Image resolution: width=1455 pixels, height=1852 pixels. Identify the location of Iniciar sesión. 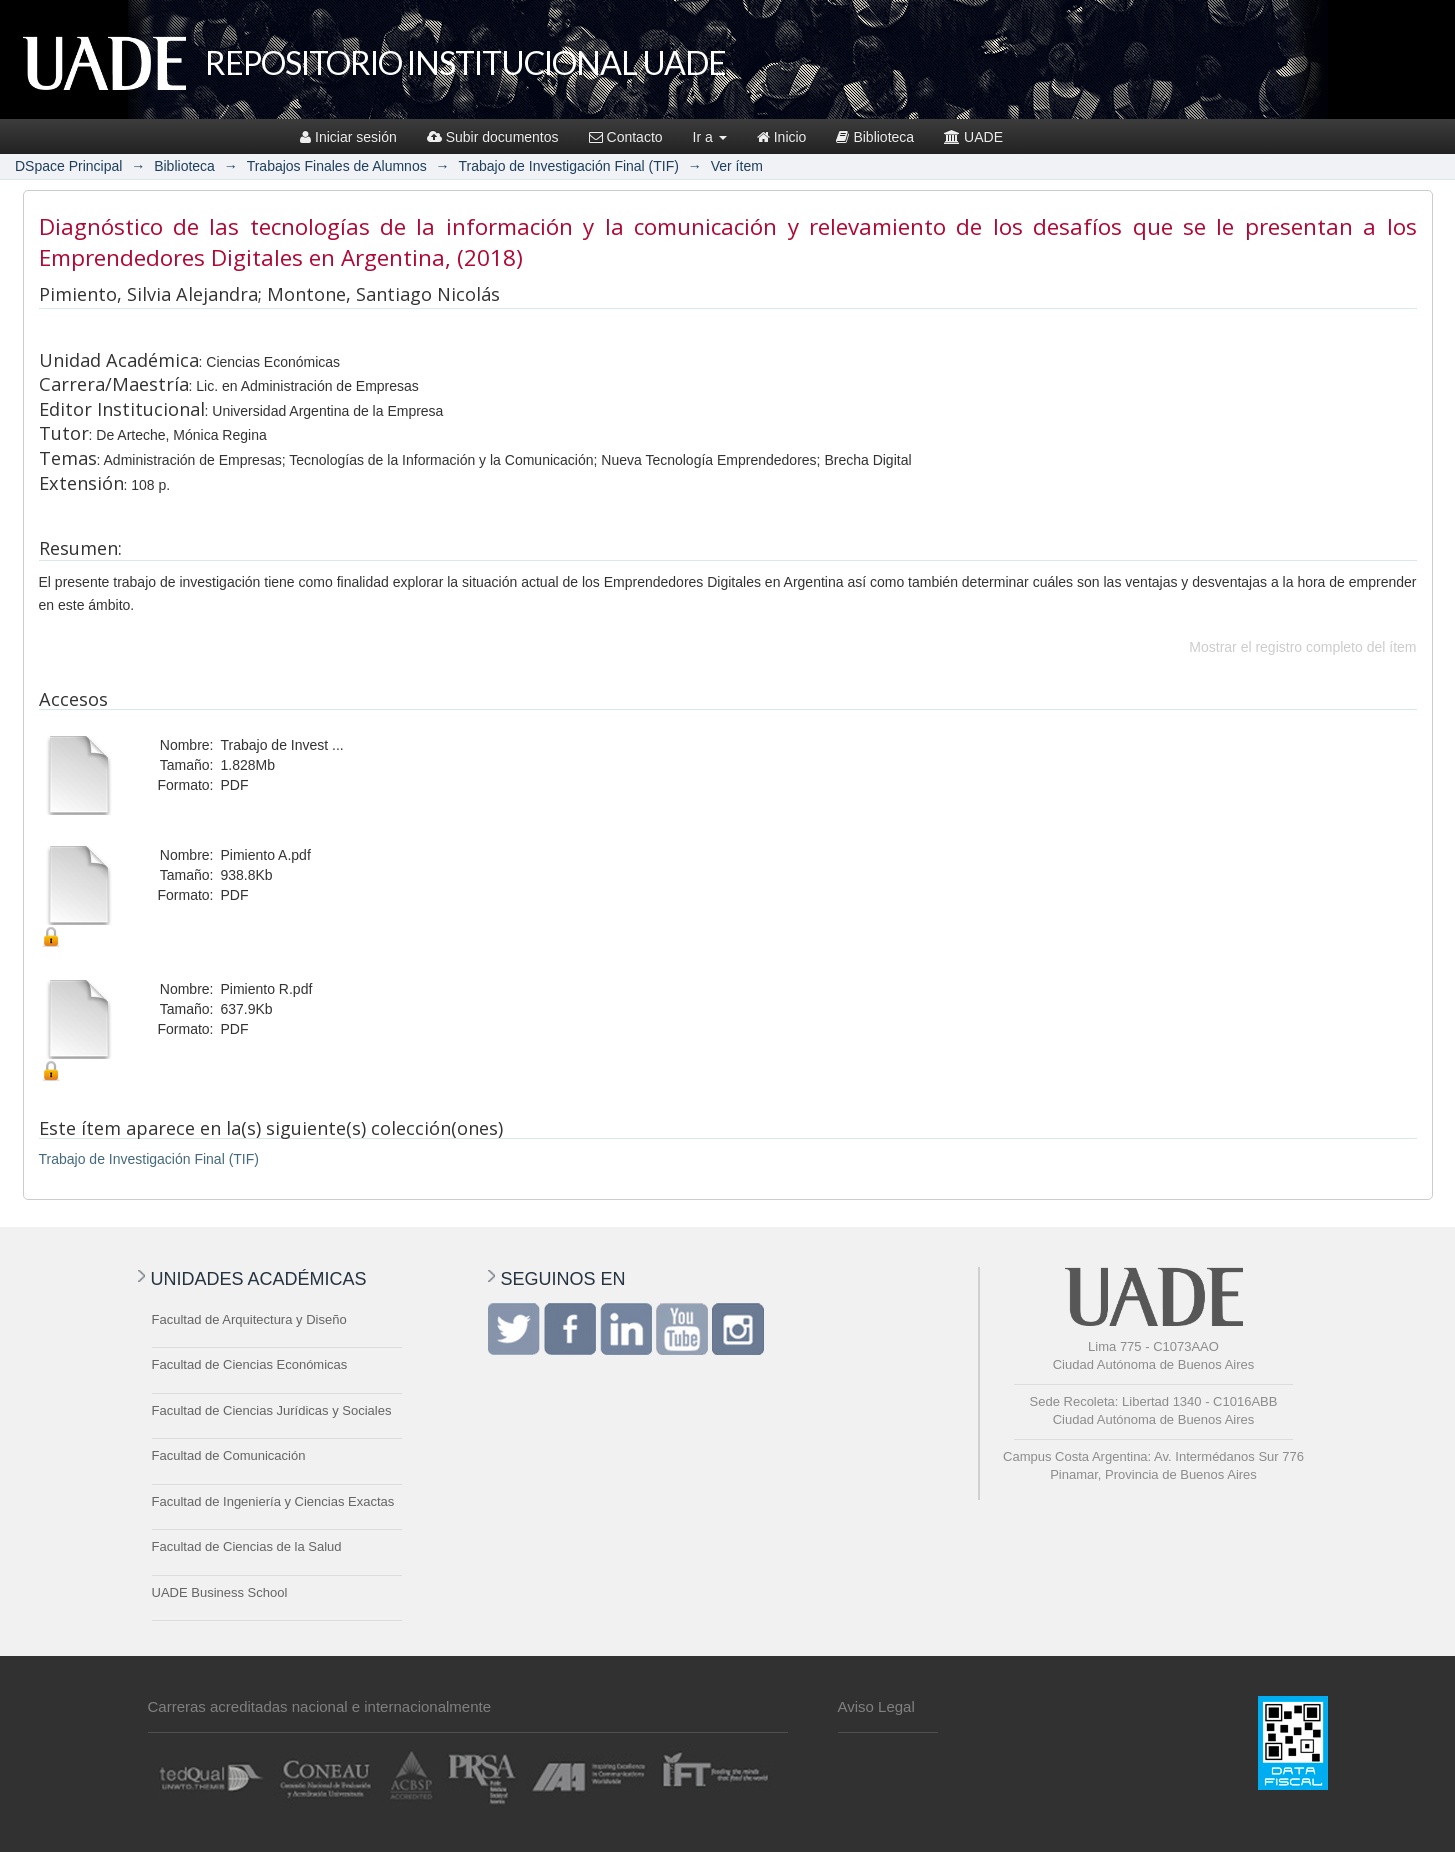
(348, 137).